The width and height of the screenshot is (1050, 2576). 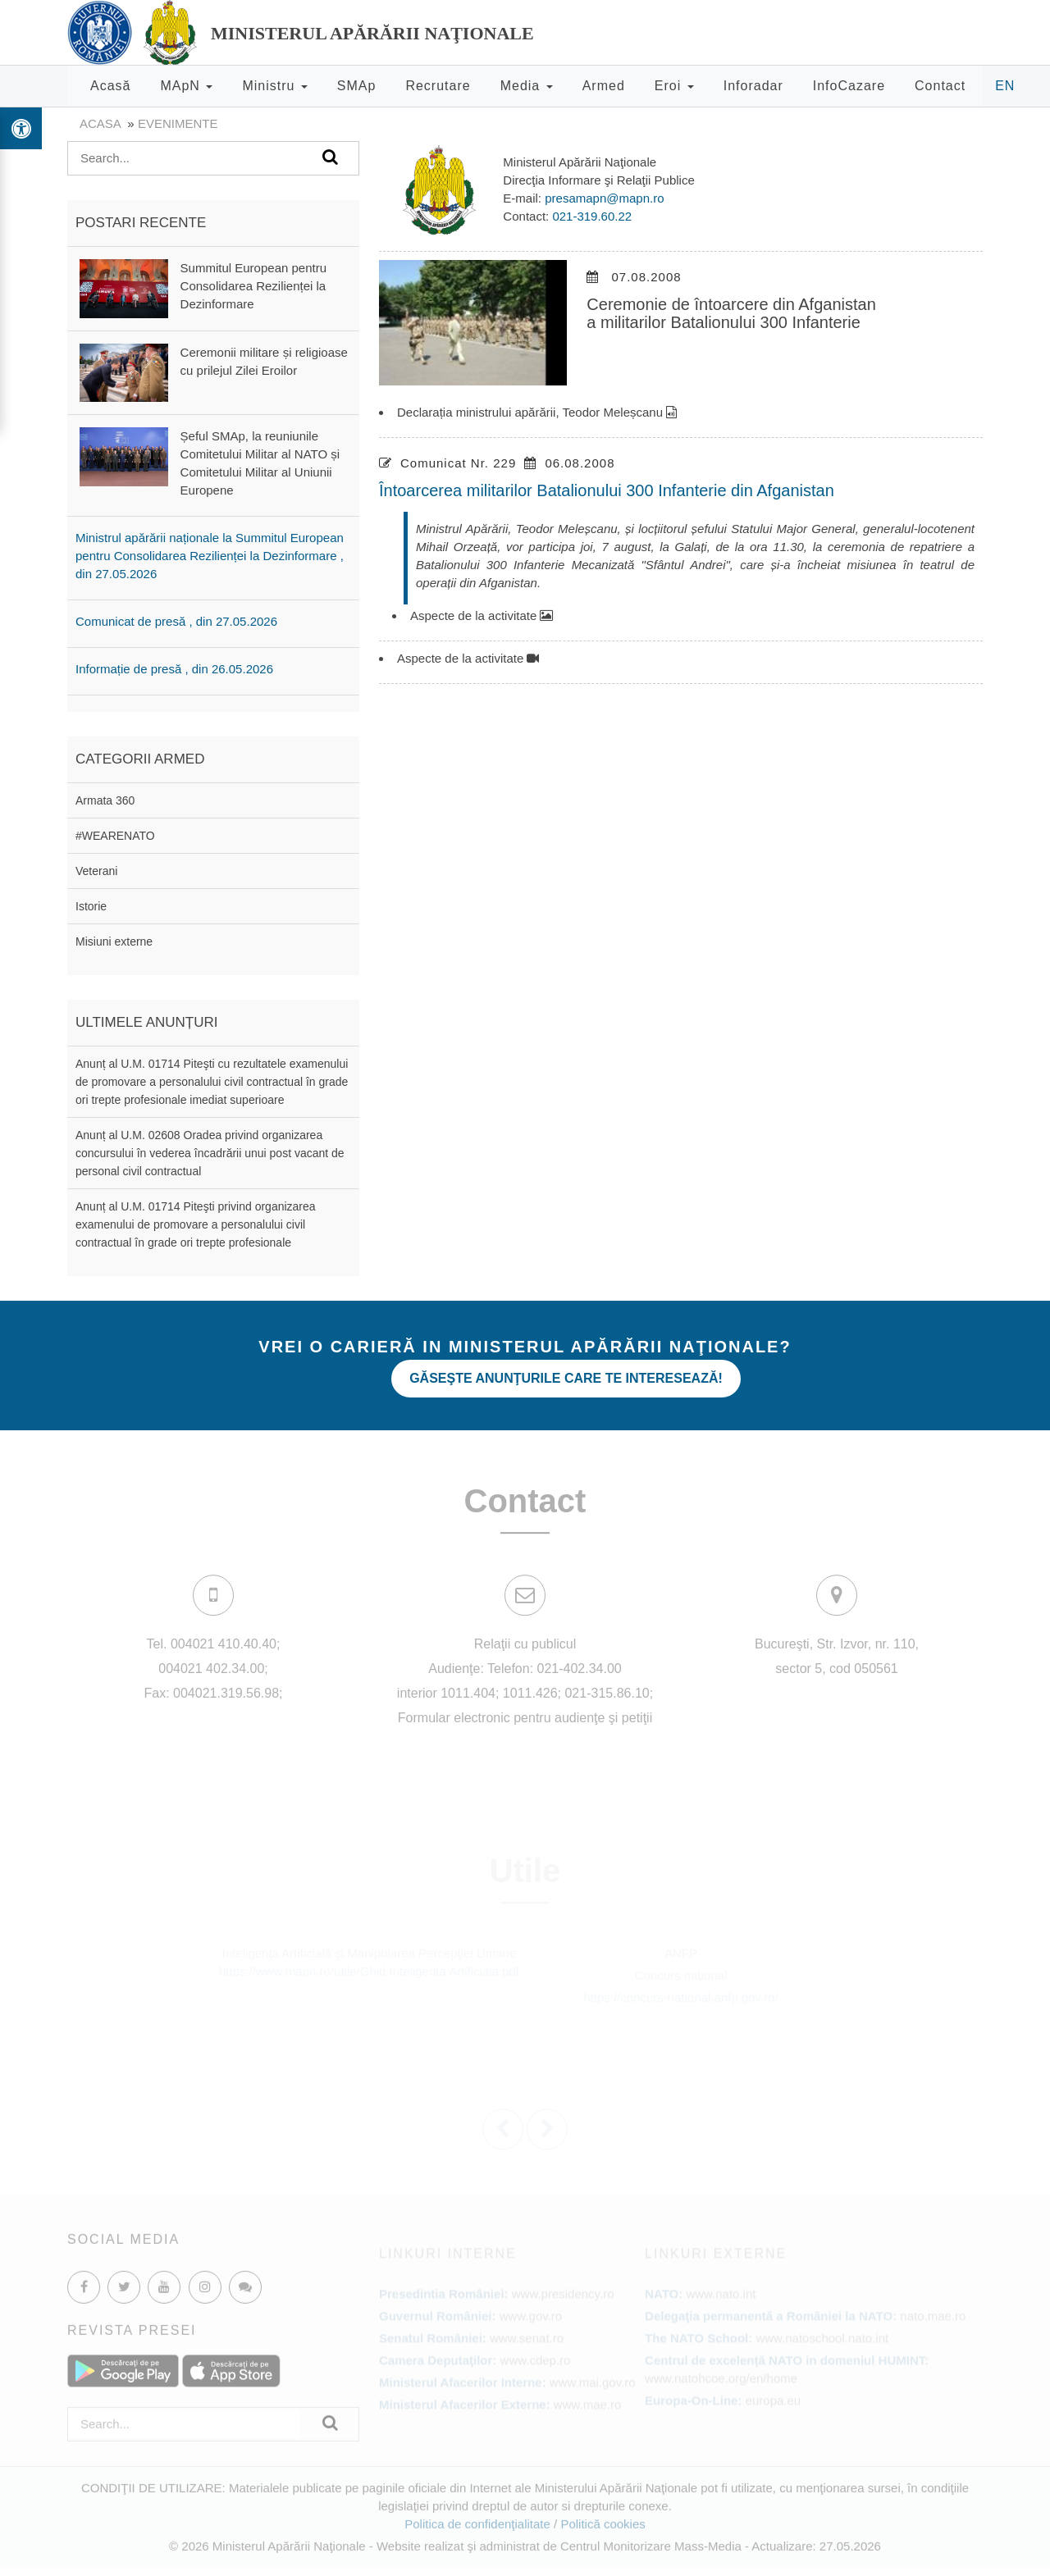 What do you see at coordinates (274, 86) in the screenshot?
I see `Ministru [button]` at bounding box center [274, 86].